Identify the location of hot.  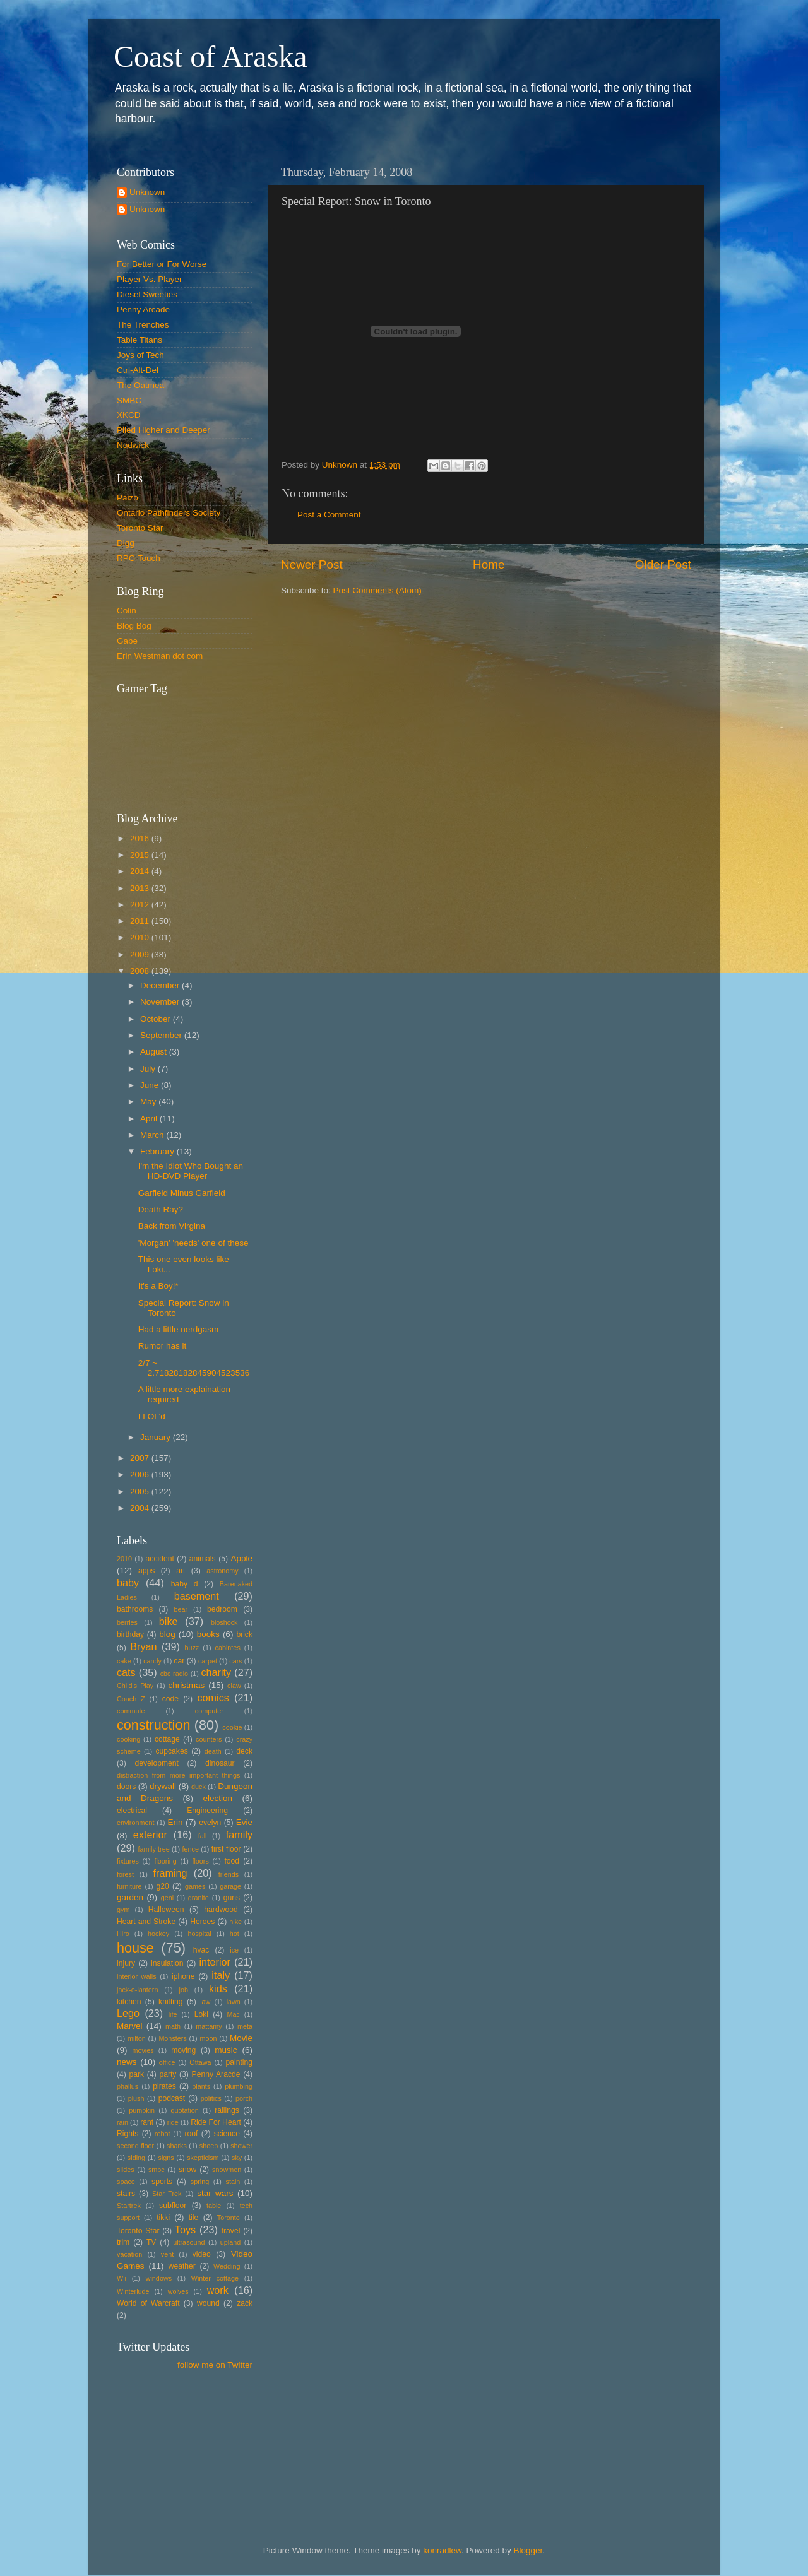
(234, 1933).